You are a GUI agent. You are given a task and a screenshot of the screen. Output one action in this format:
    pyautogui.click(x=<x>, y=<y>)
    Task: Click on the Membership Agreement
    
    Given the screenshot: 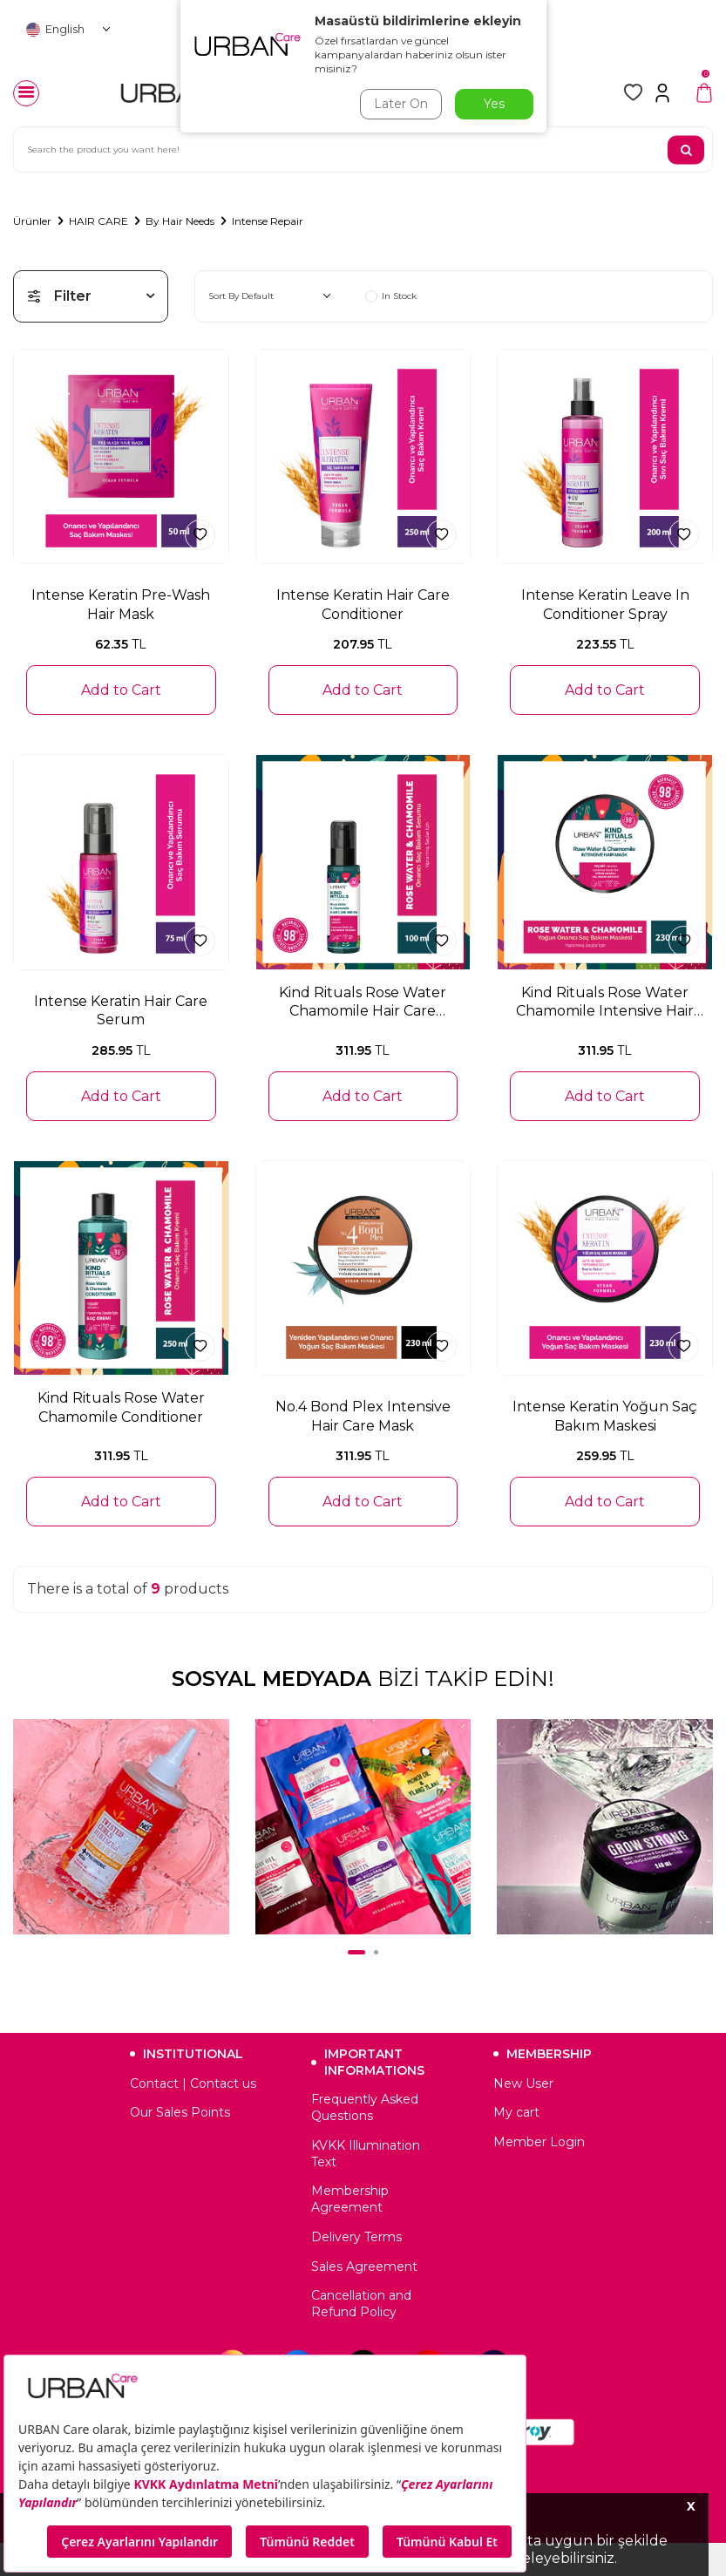 What is the action you would take?
    pyautogui.click(x=350, y=2199)
    